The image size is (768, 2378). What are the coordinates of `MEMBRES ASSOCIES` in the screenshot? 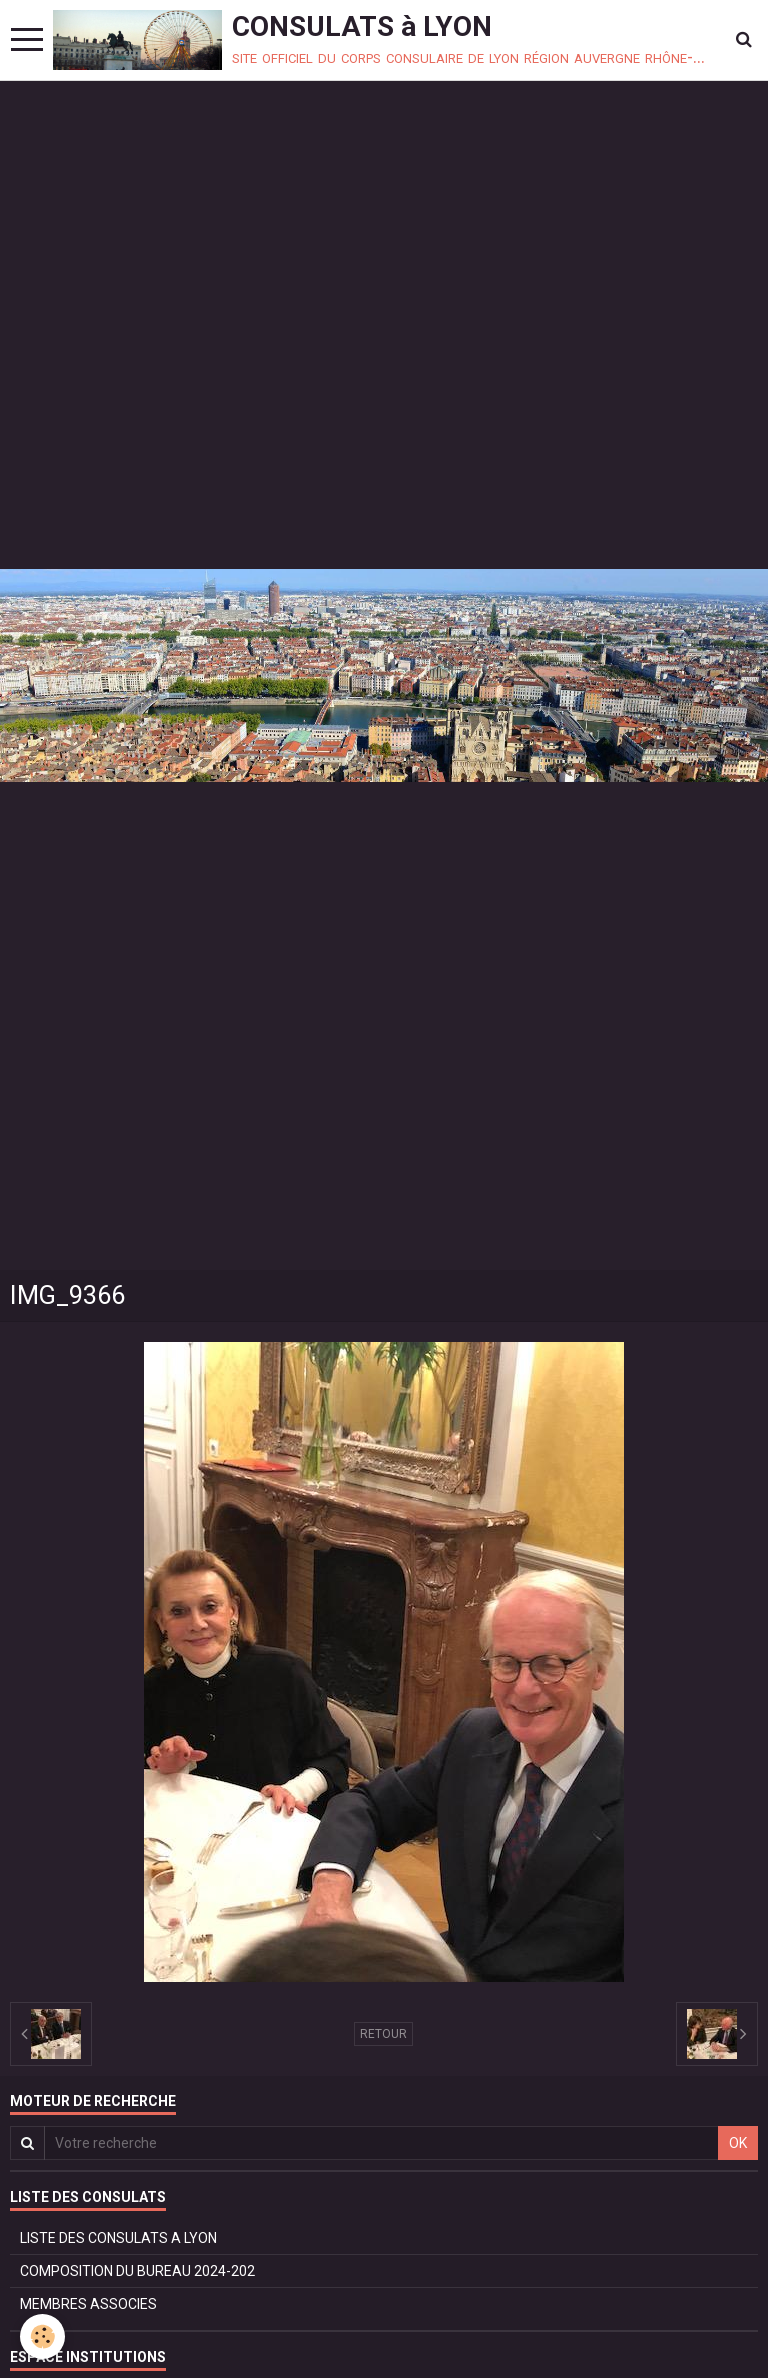 It's located at (88, 2304).